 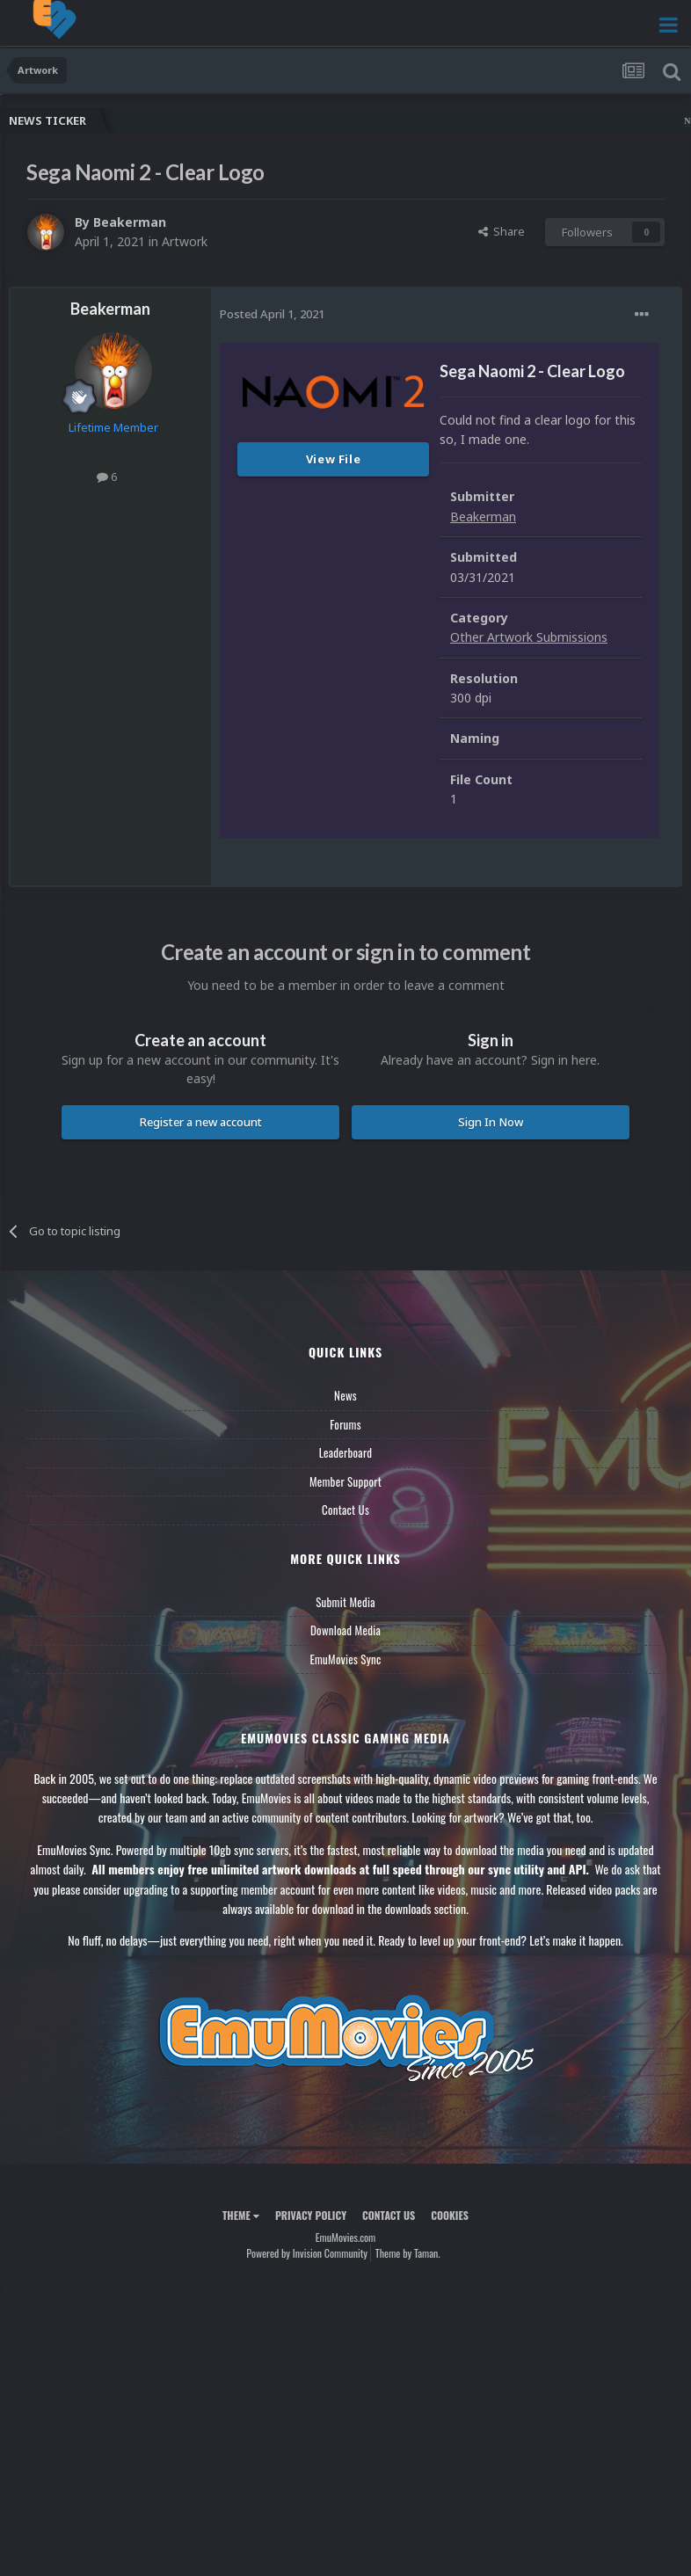 I want to click on Download Media, so click(x=345, y=1630).